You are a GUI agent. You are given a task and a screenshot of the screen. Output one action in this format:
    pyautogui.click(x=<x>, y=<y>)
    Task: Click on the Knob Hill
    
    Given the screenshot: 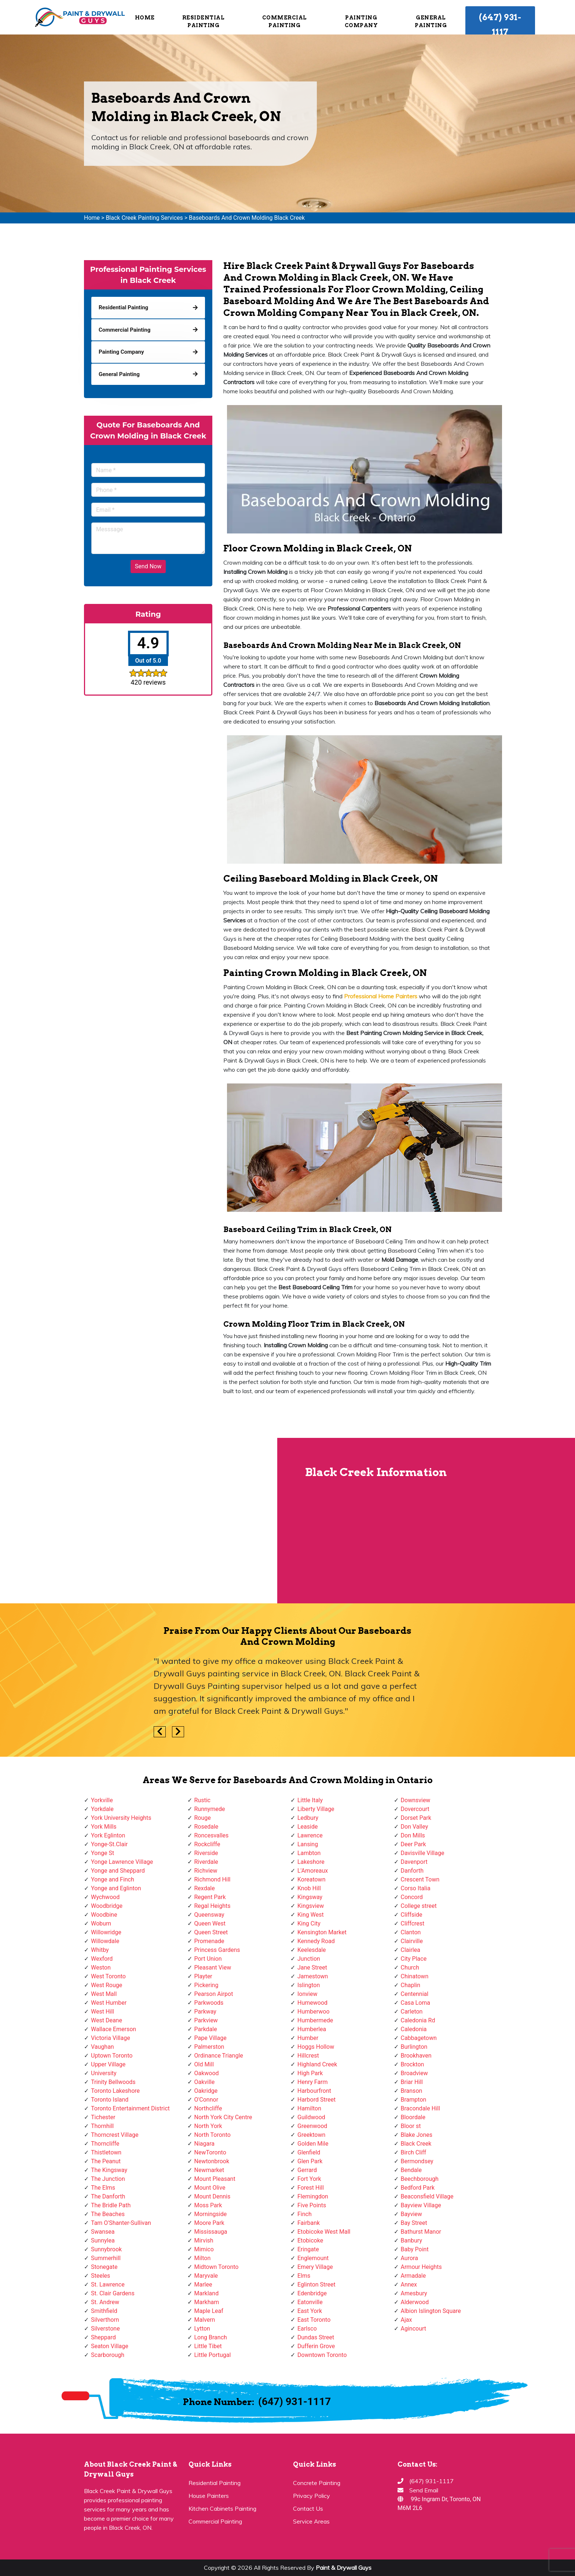 What is the action you would take?
    pyautogui.click(x=309, y=1888)
    